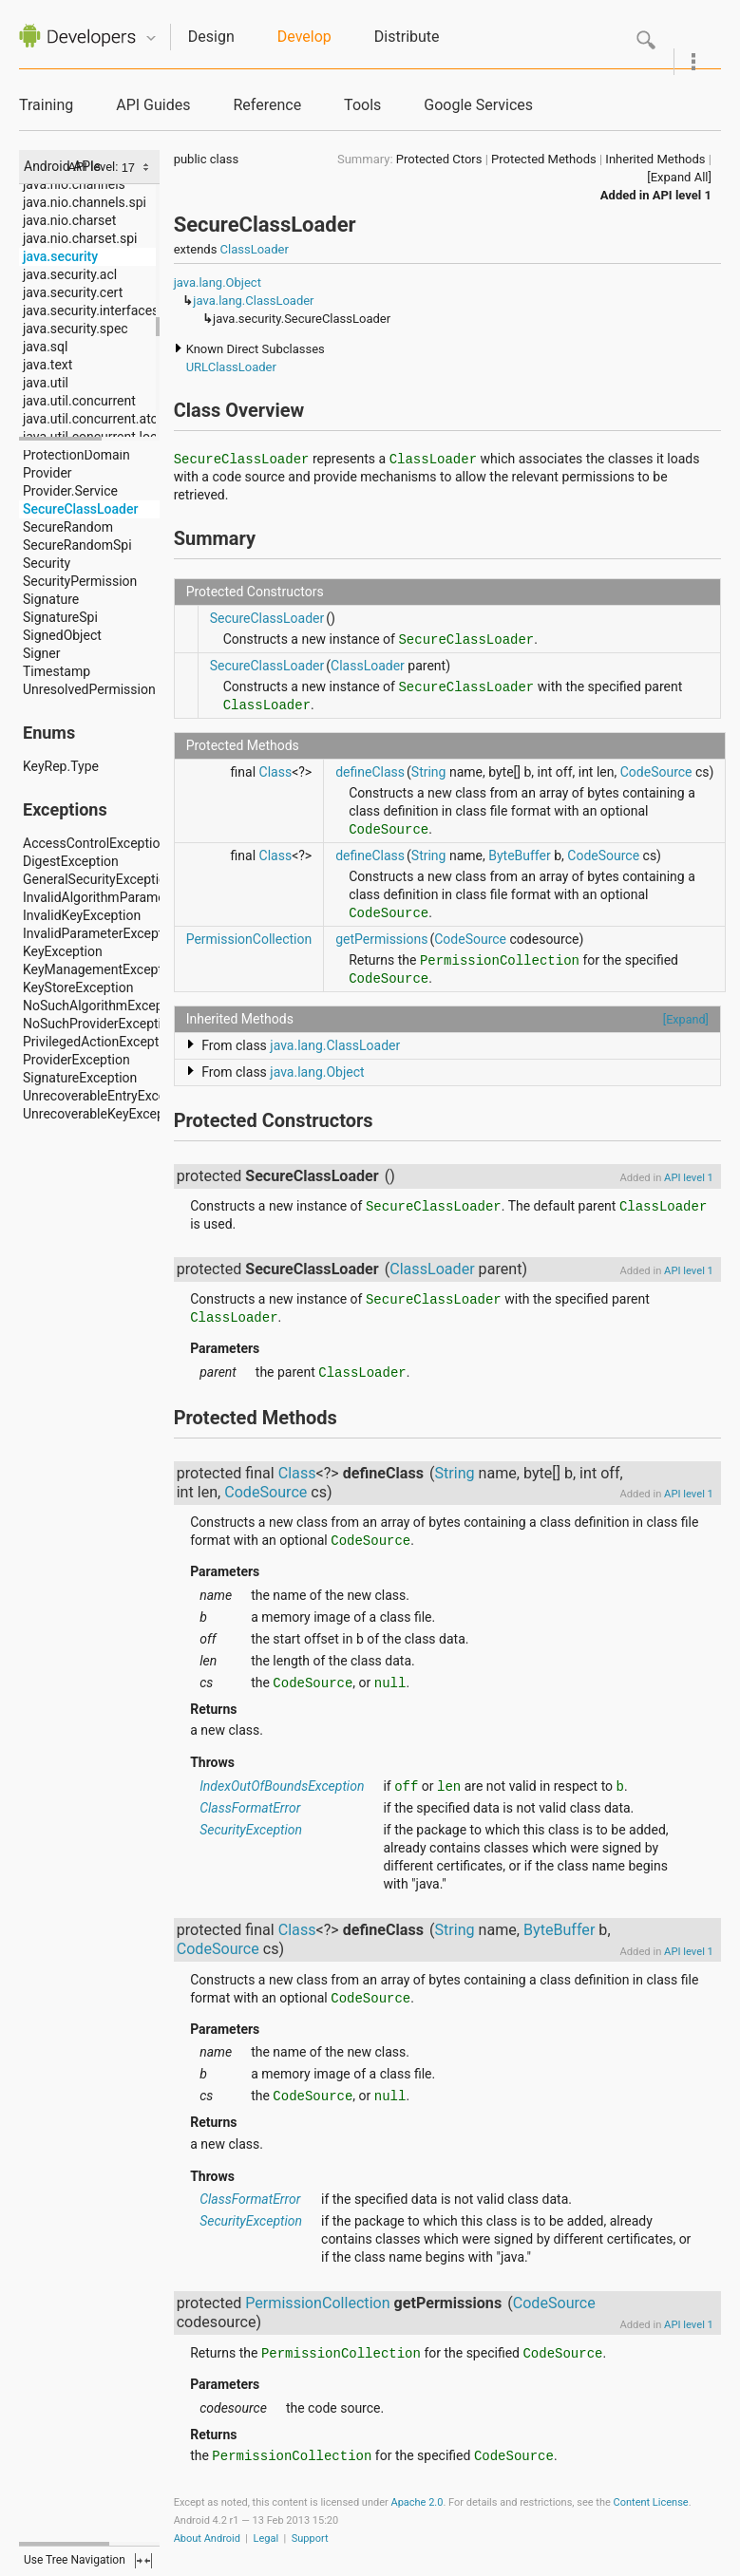 Image resolution: width=740 pixels, height=2576 pixels. What do you see at coordinates (362, 105) in the screenshot?
I see `Tools` at bounding box center [362, 105].